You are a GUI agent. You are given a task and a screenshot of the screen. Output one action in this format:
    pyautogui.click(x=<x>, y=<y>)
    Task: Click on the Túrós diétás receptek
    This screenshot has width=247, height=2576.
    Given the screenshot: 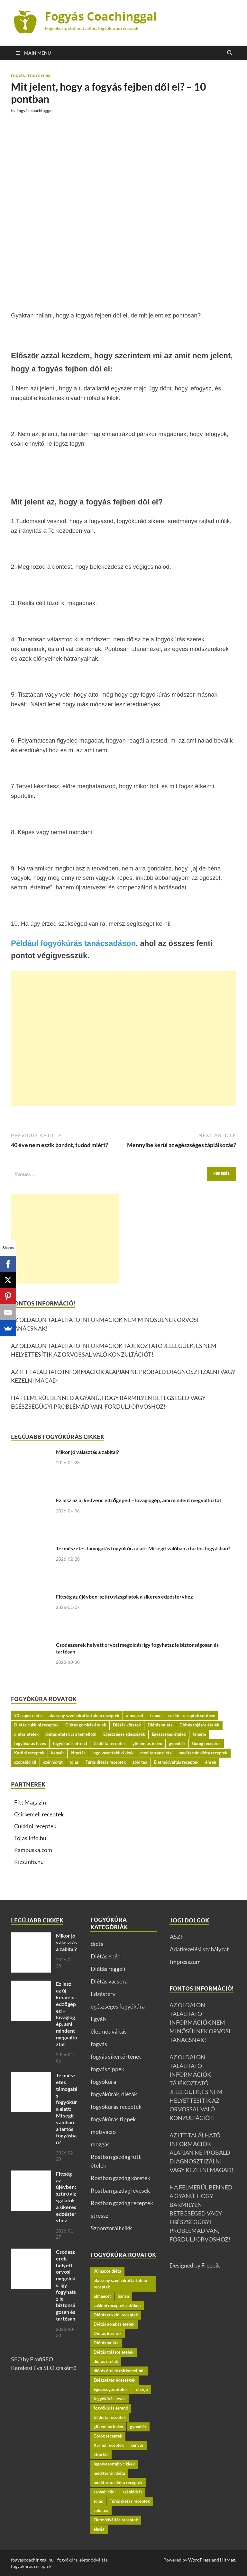 What is the action you would take?
    pyautogui.click(x=106, y=1762)
    